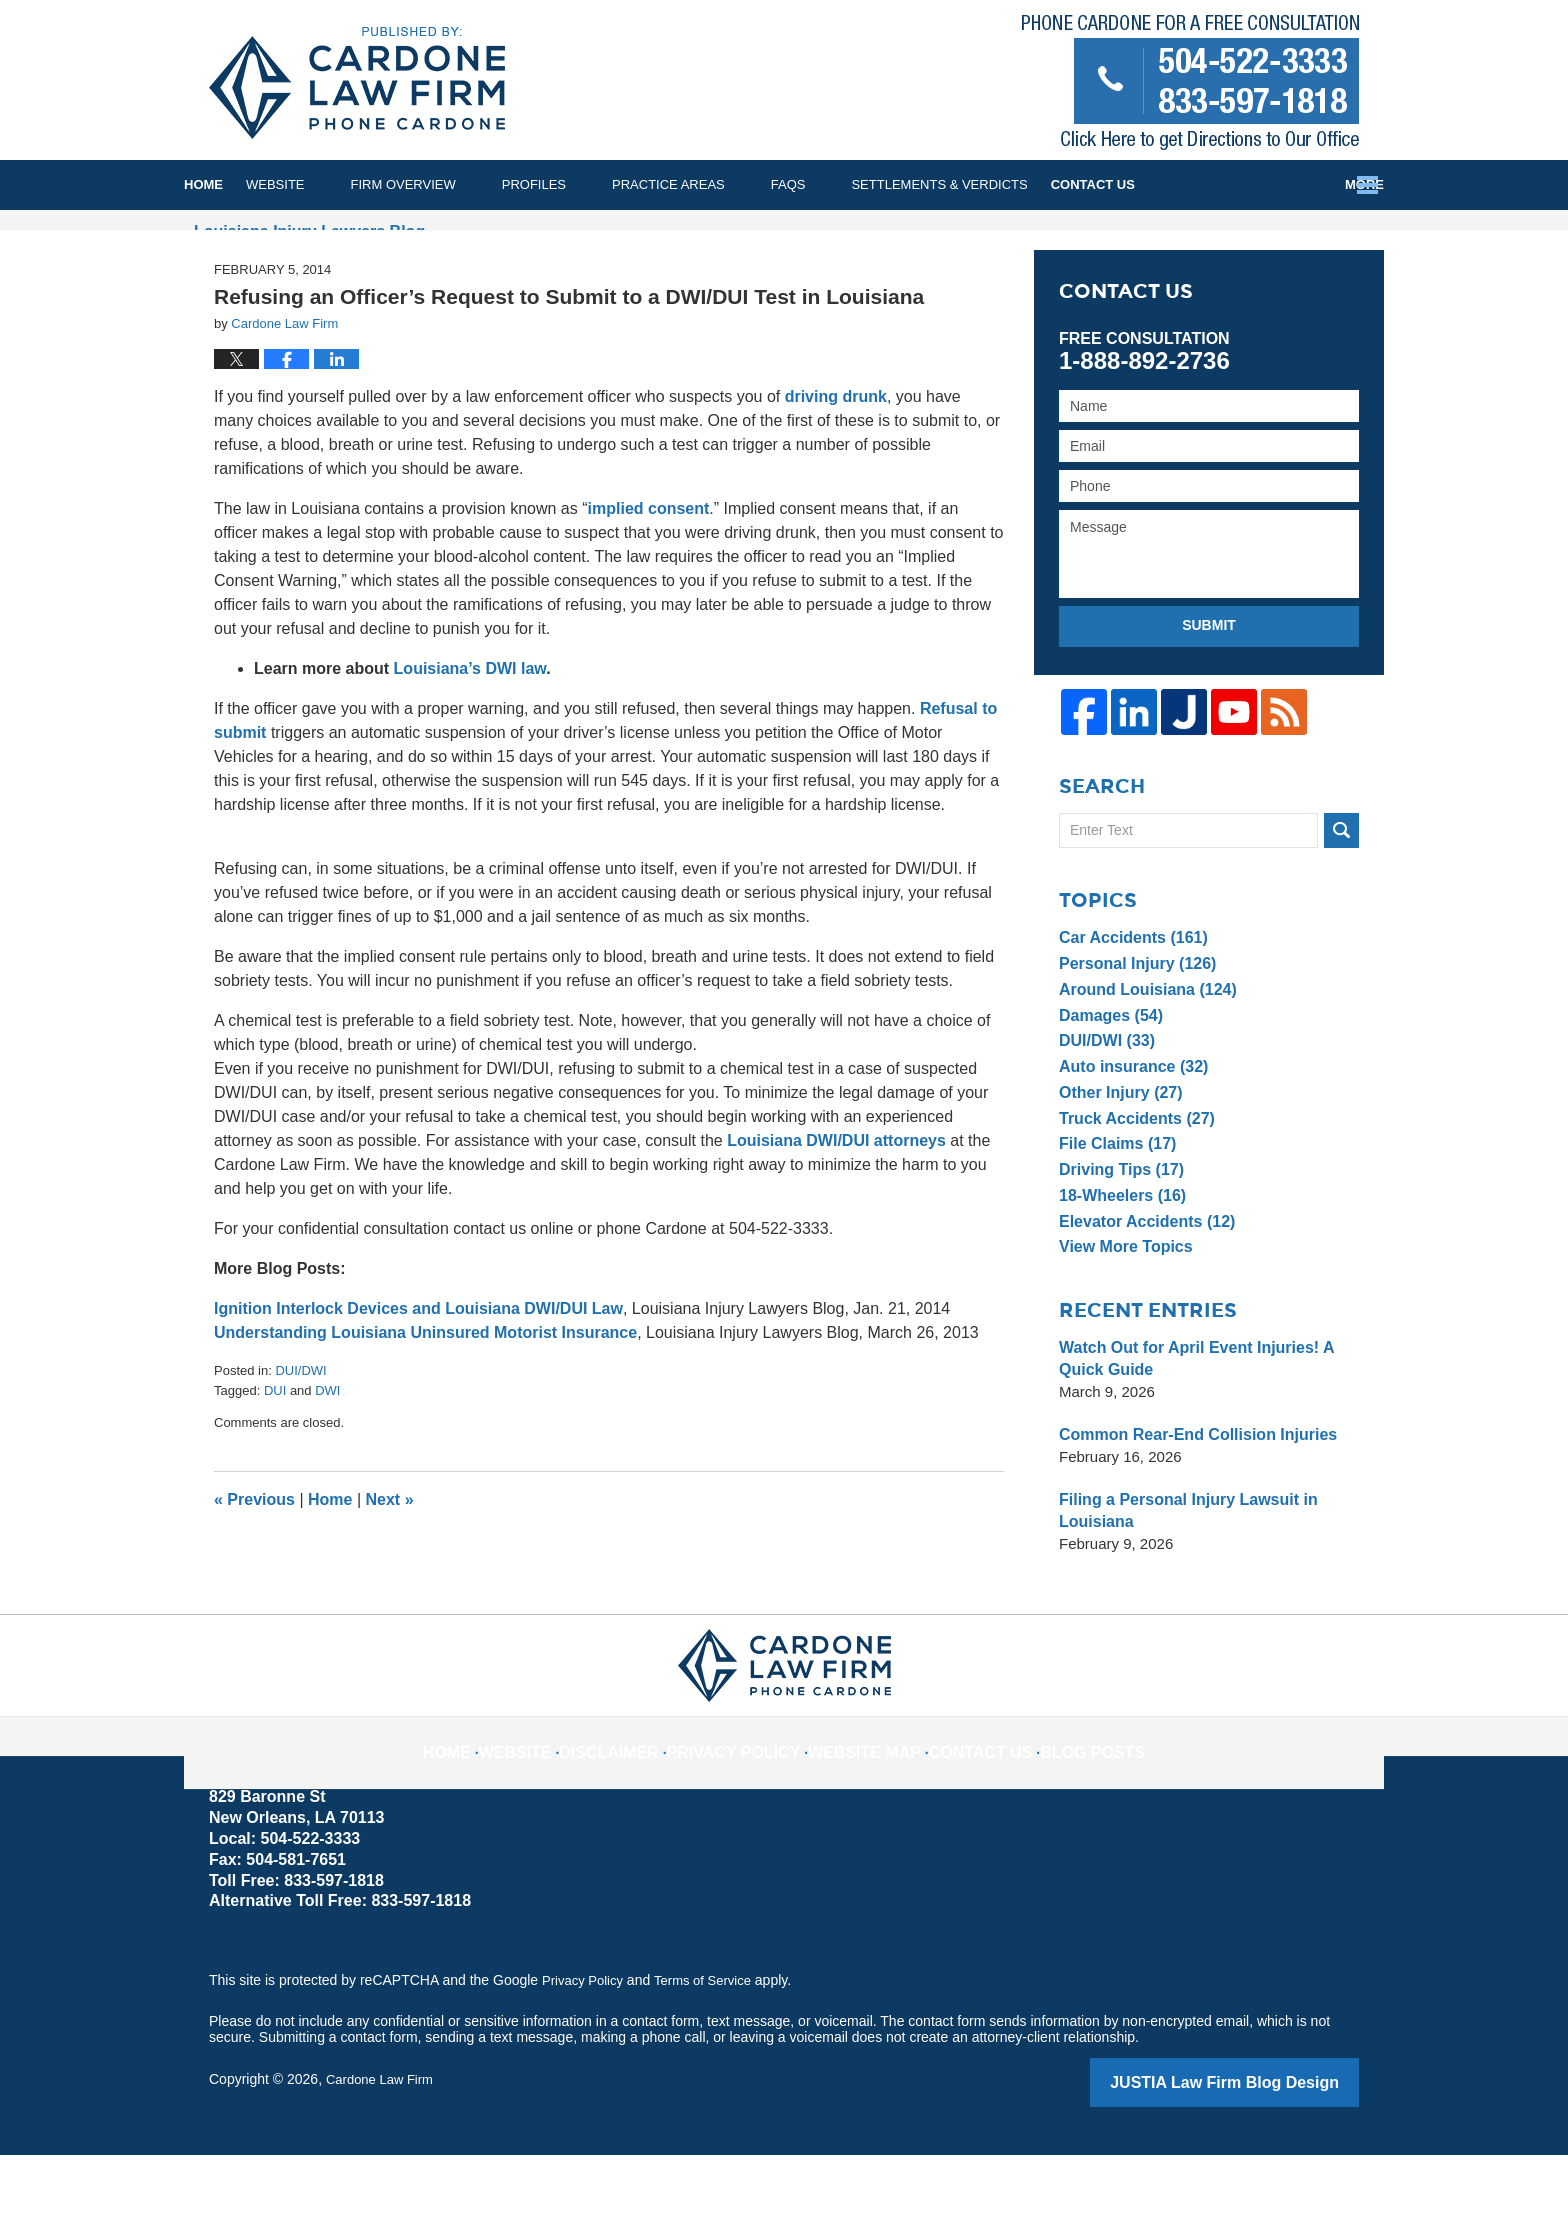 The width and height of the screenshot is (1568, 2221). What do you see at coordinates (1209, 697) in the screenshot?
I see `Submit` at bounding box center [1209, 697].